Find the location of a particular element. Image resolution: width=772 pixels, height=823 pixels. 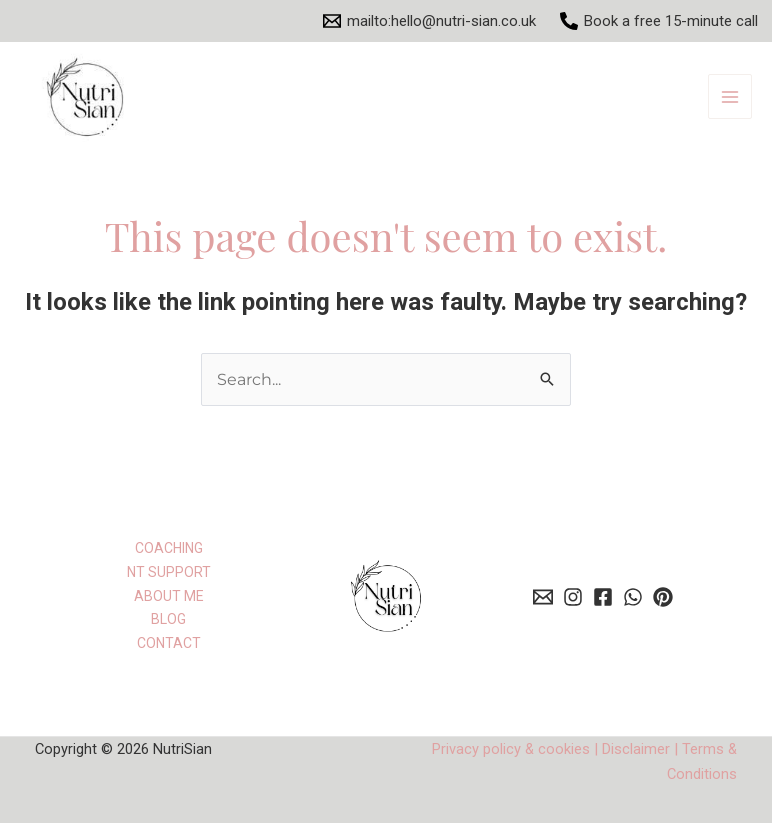

[whatsapp] is located at coordinates (633, 597).